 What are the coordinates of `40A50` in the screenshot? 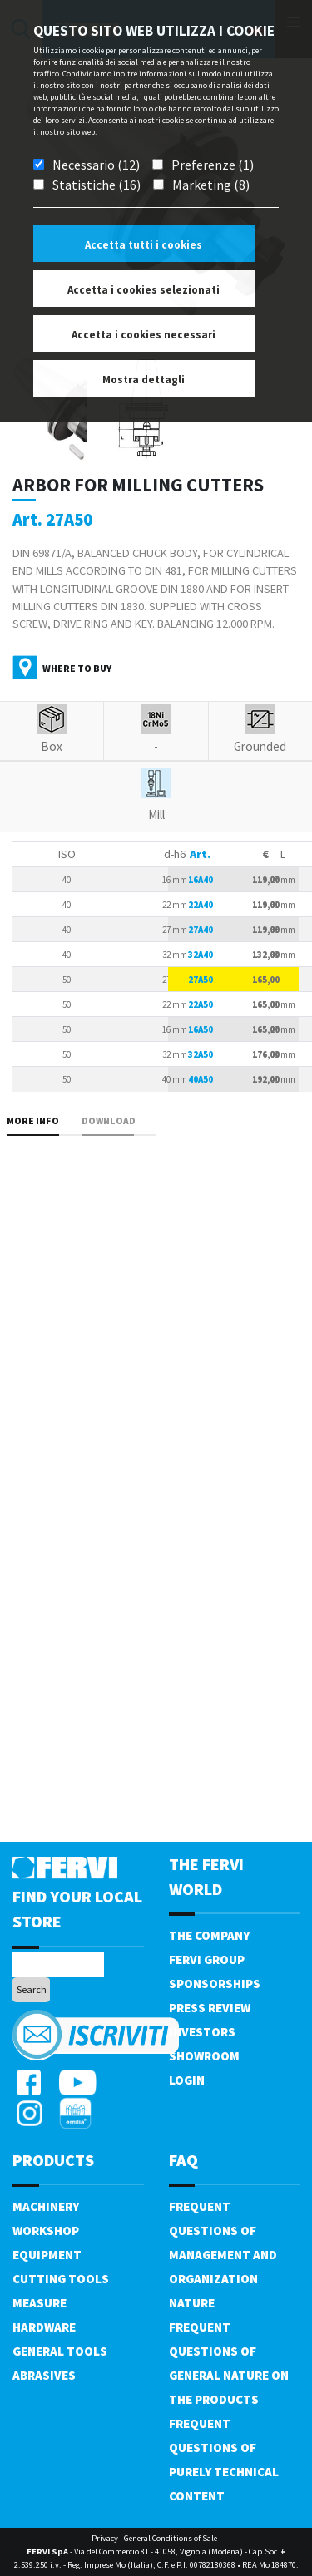 It's located at (200, 1079).